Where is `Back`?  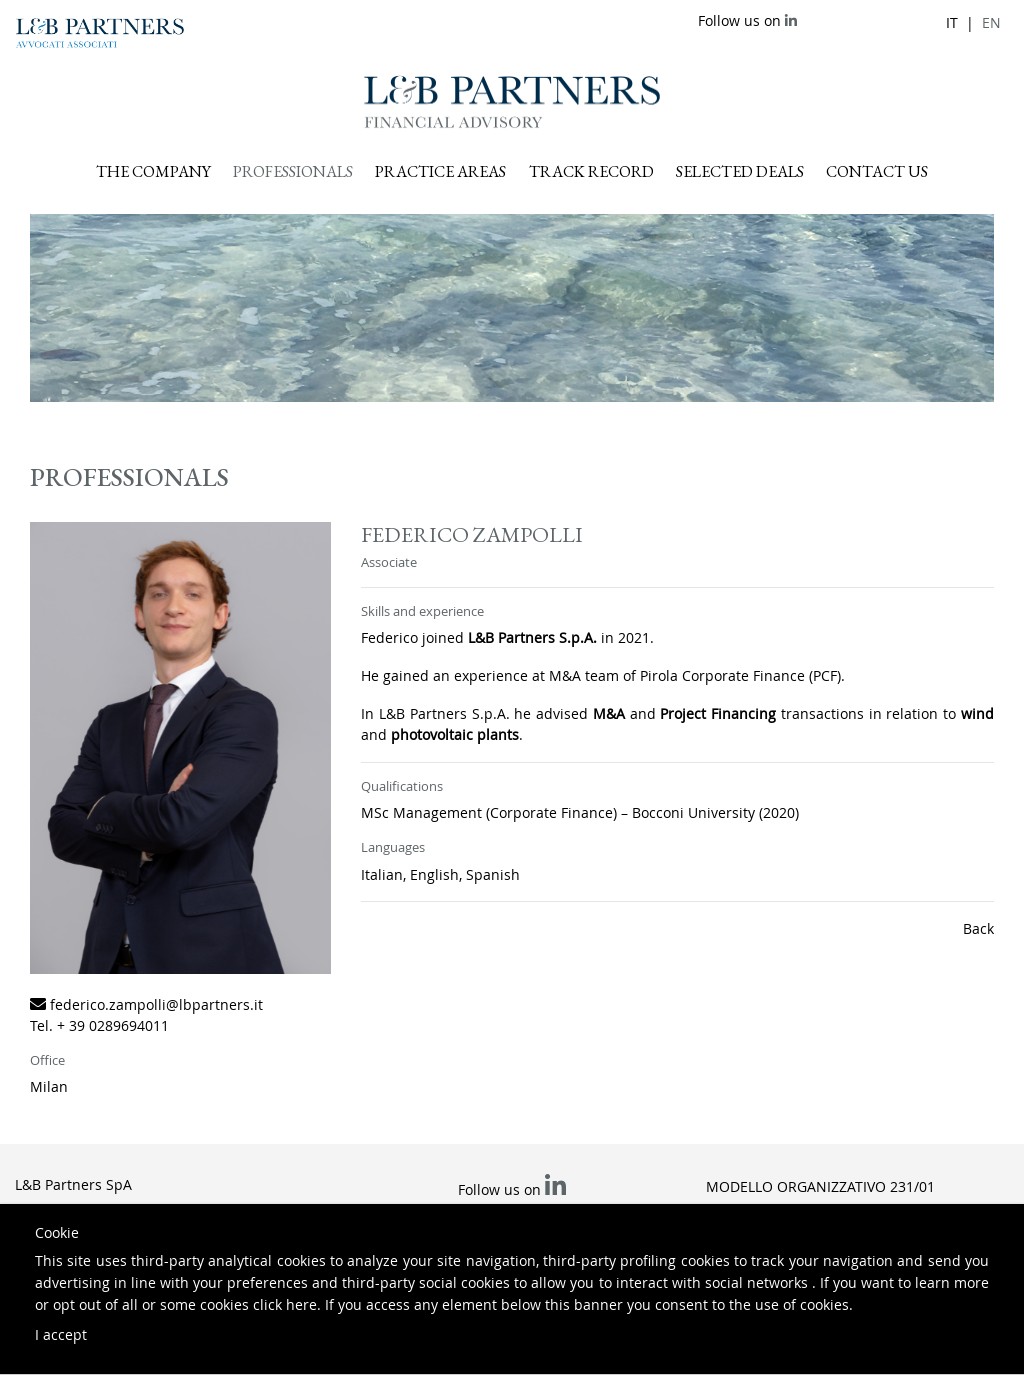 Back is located at coordinates (978, 928).